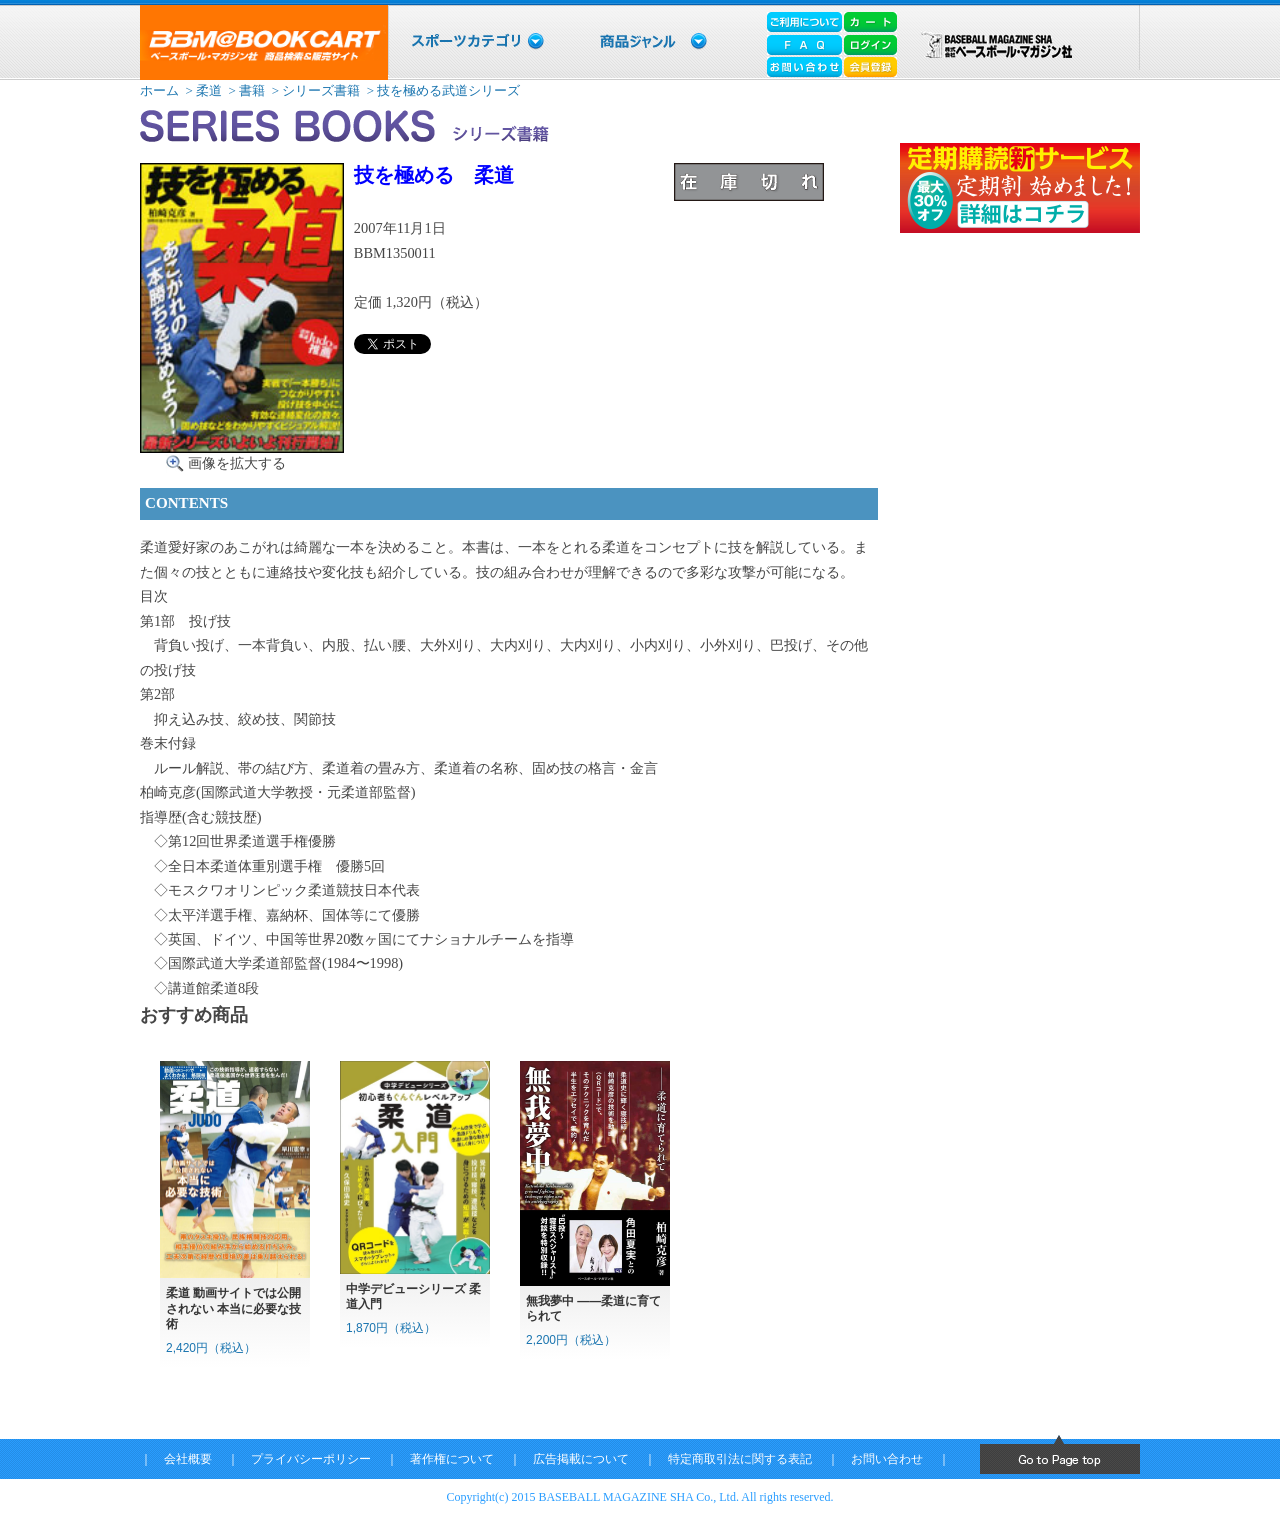  Describe the element at coordinates (237, 463) in the screenshot. I see `画像を拡大する` at that location.